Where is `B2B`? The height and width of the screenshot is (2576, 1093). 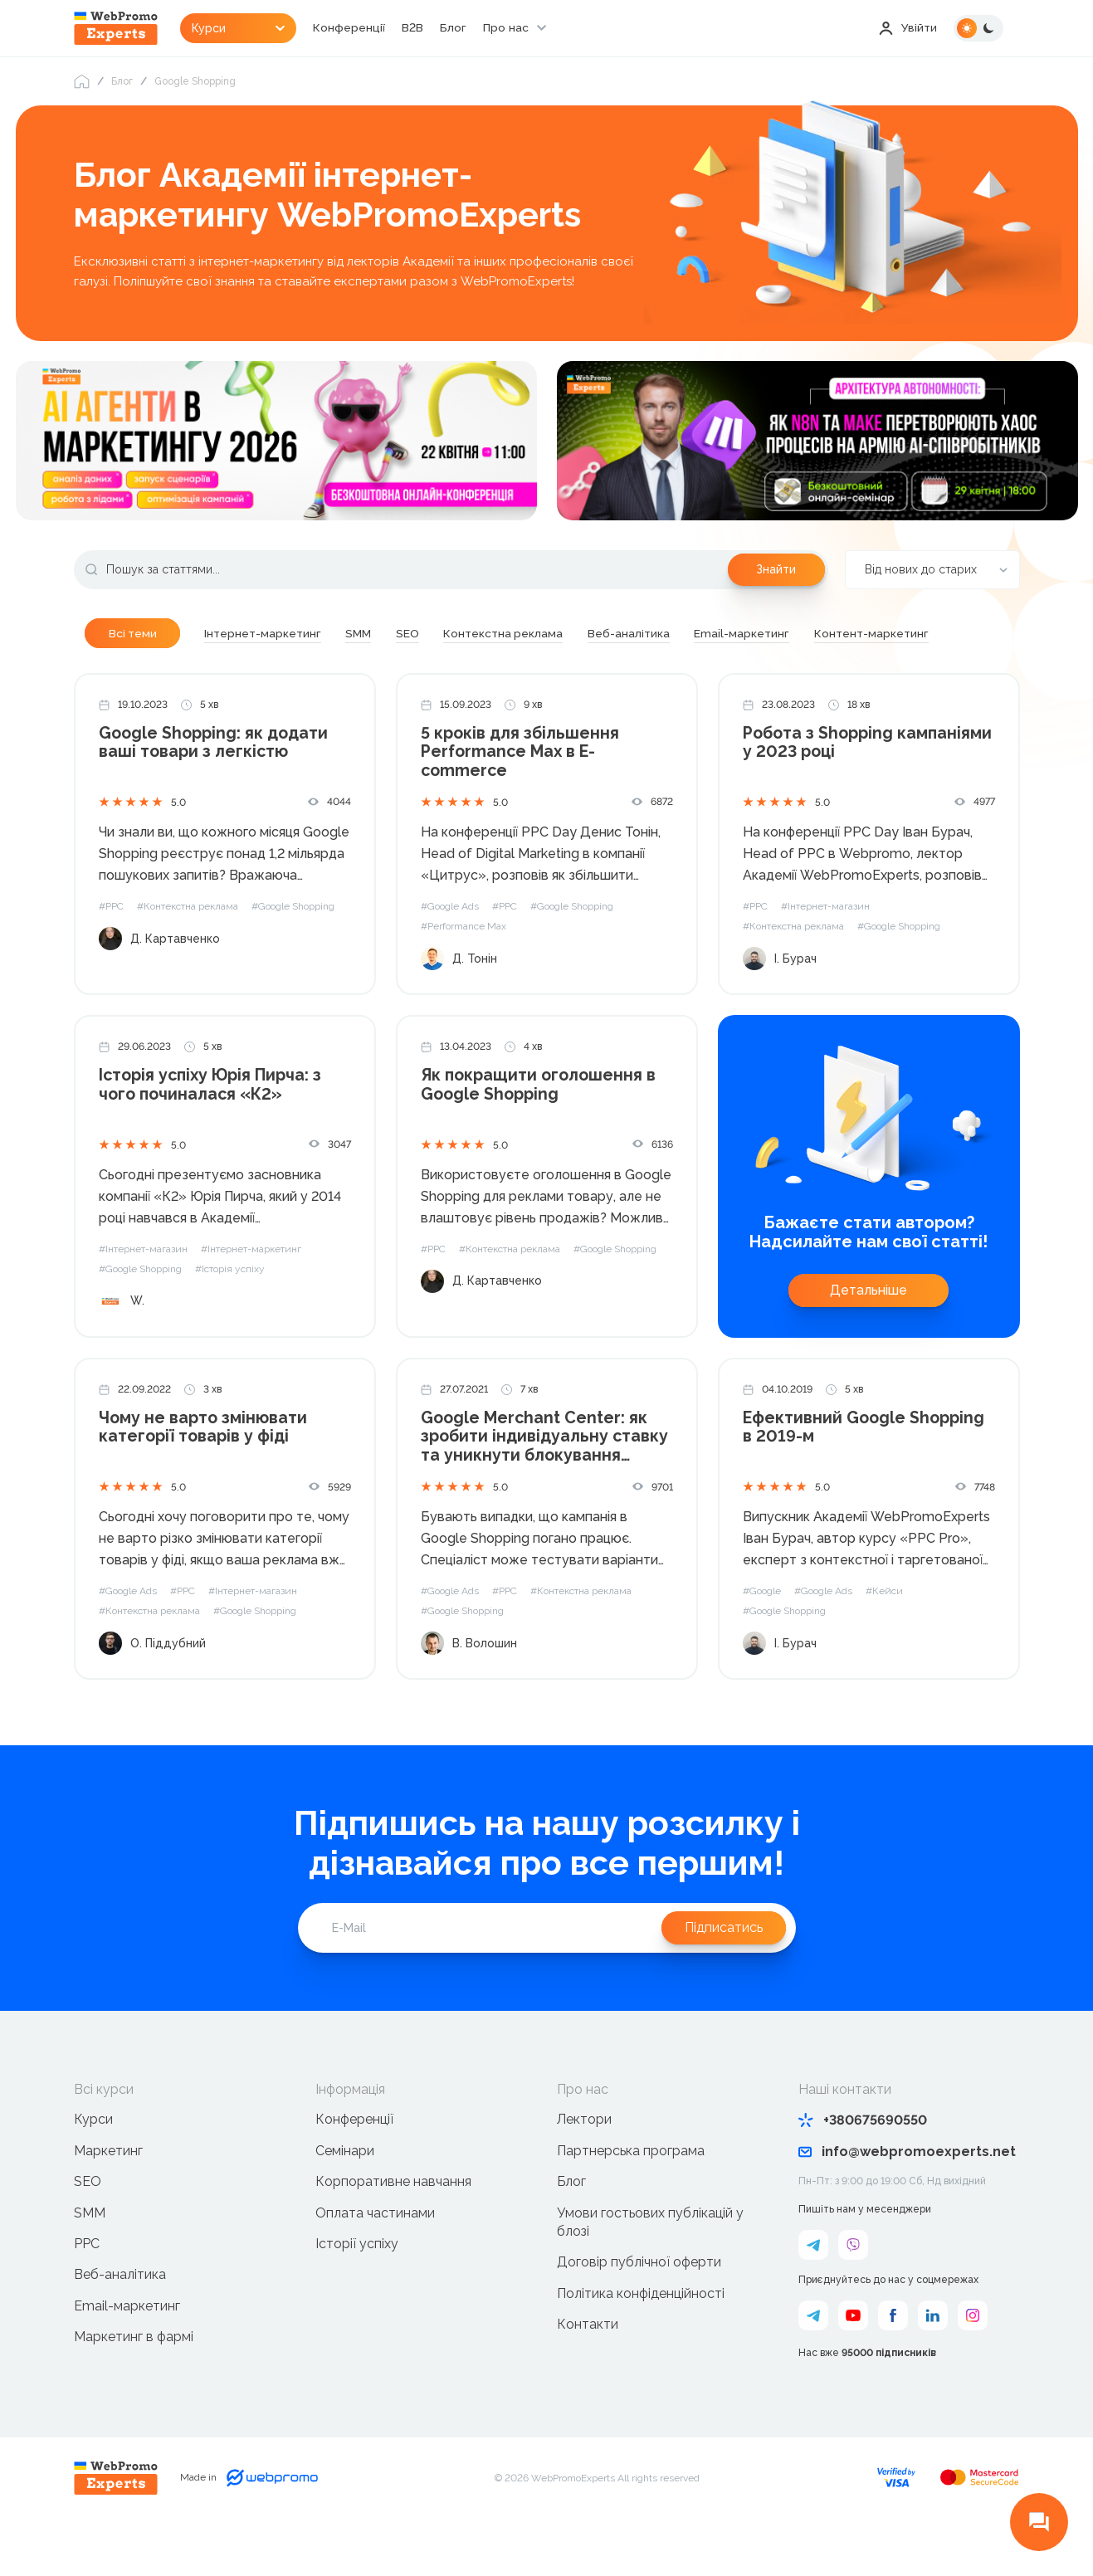
B2B is located at coordinates (419, 28).